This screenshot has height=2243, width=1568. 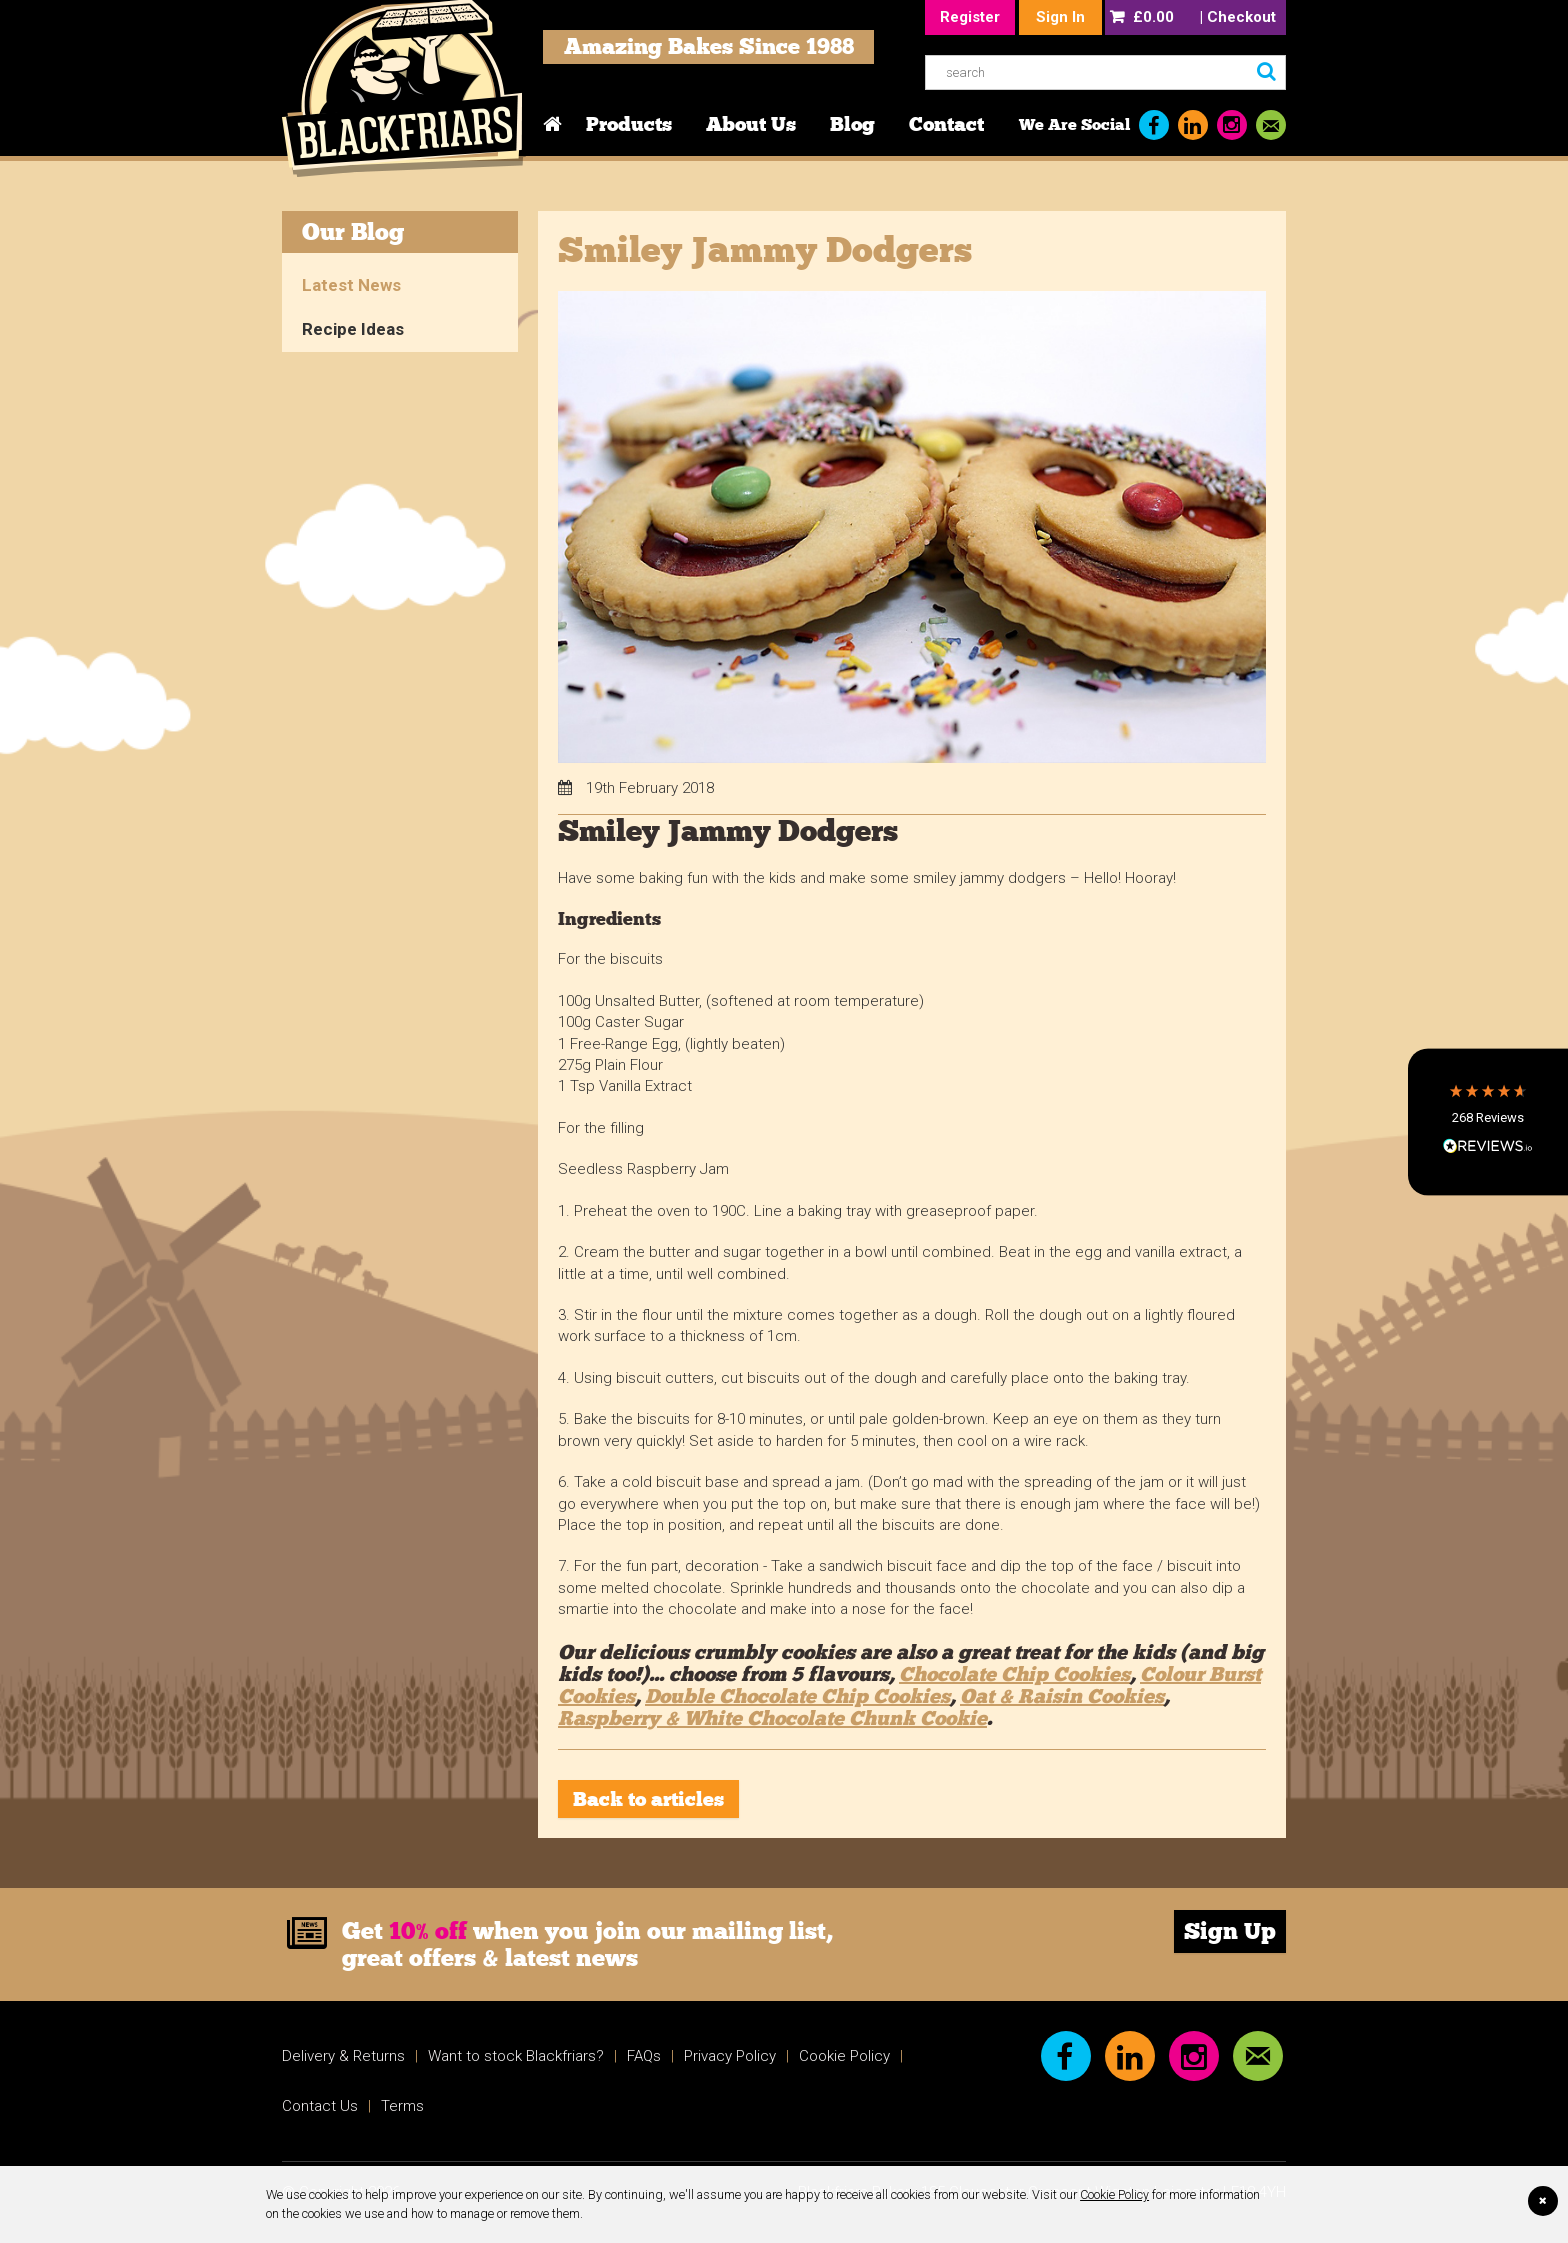 What do you see at coordinates (353, 329) in the screenshot?
I see `Recipe Ideas` at bounding box center [353, 329].